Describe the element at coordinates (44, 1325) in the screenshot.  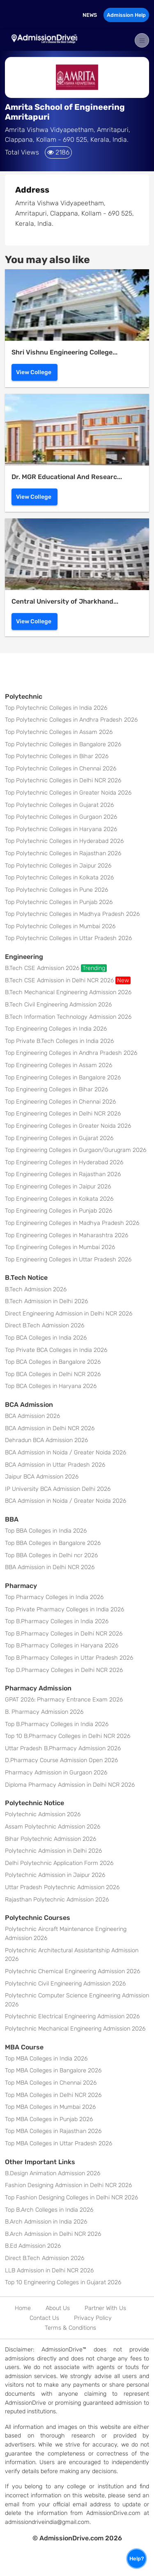
I see `Direct B.Tech Admission 2026` at that location.